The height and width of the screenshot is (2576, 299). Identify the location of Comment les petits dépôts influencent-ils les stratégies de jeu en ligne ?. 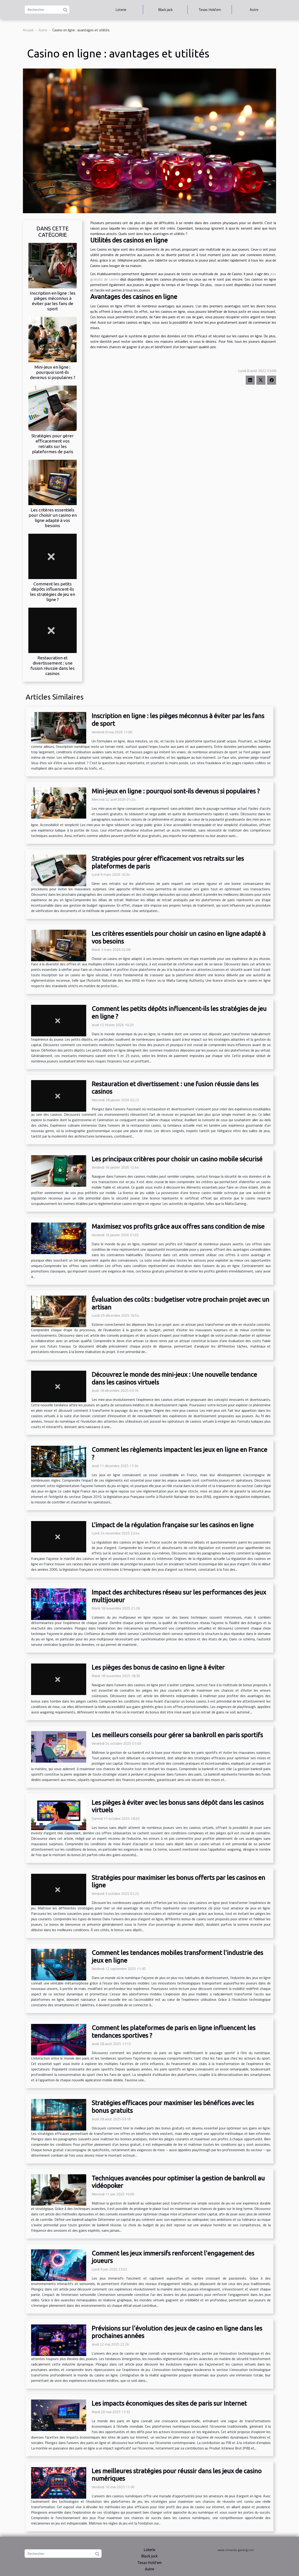
(52, 591).